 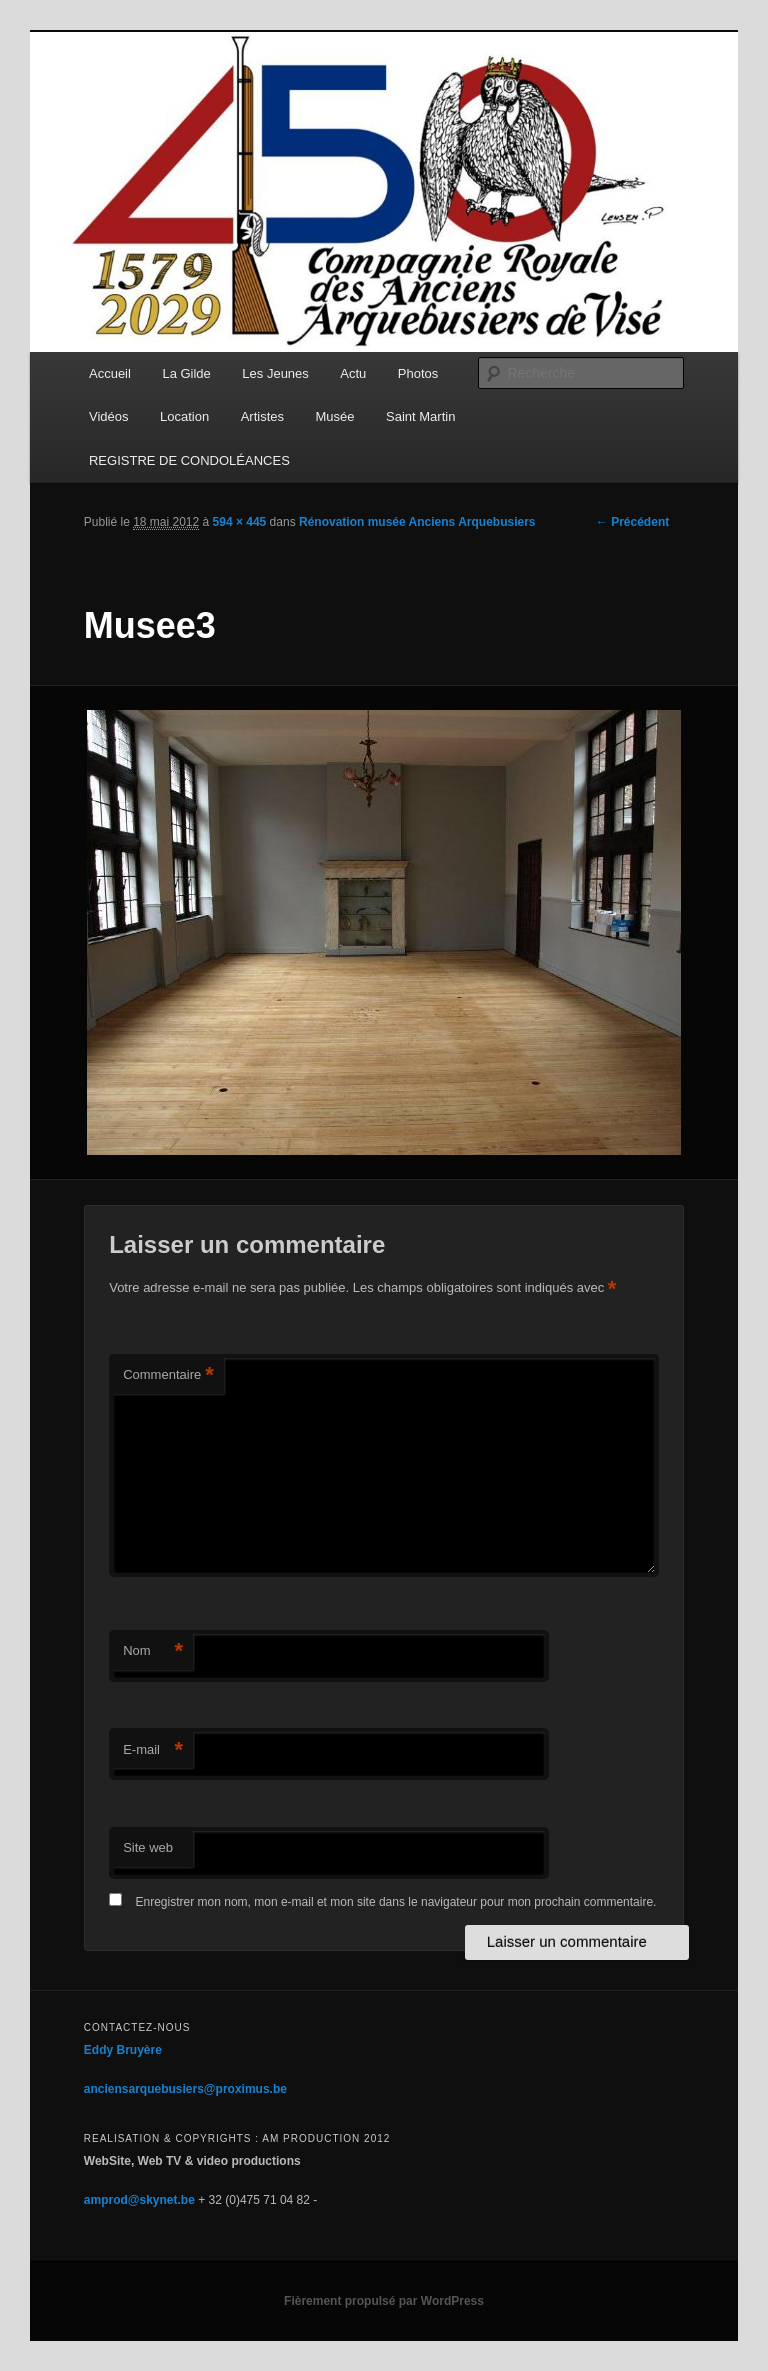 I want to click on Location, so click(x=184, y=416).